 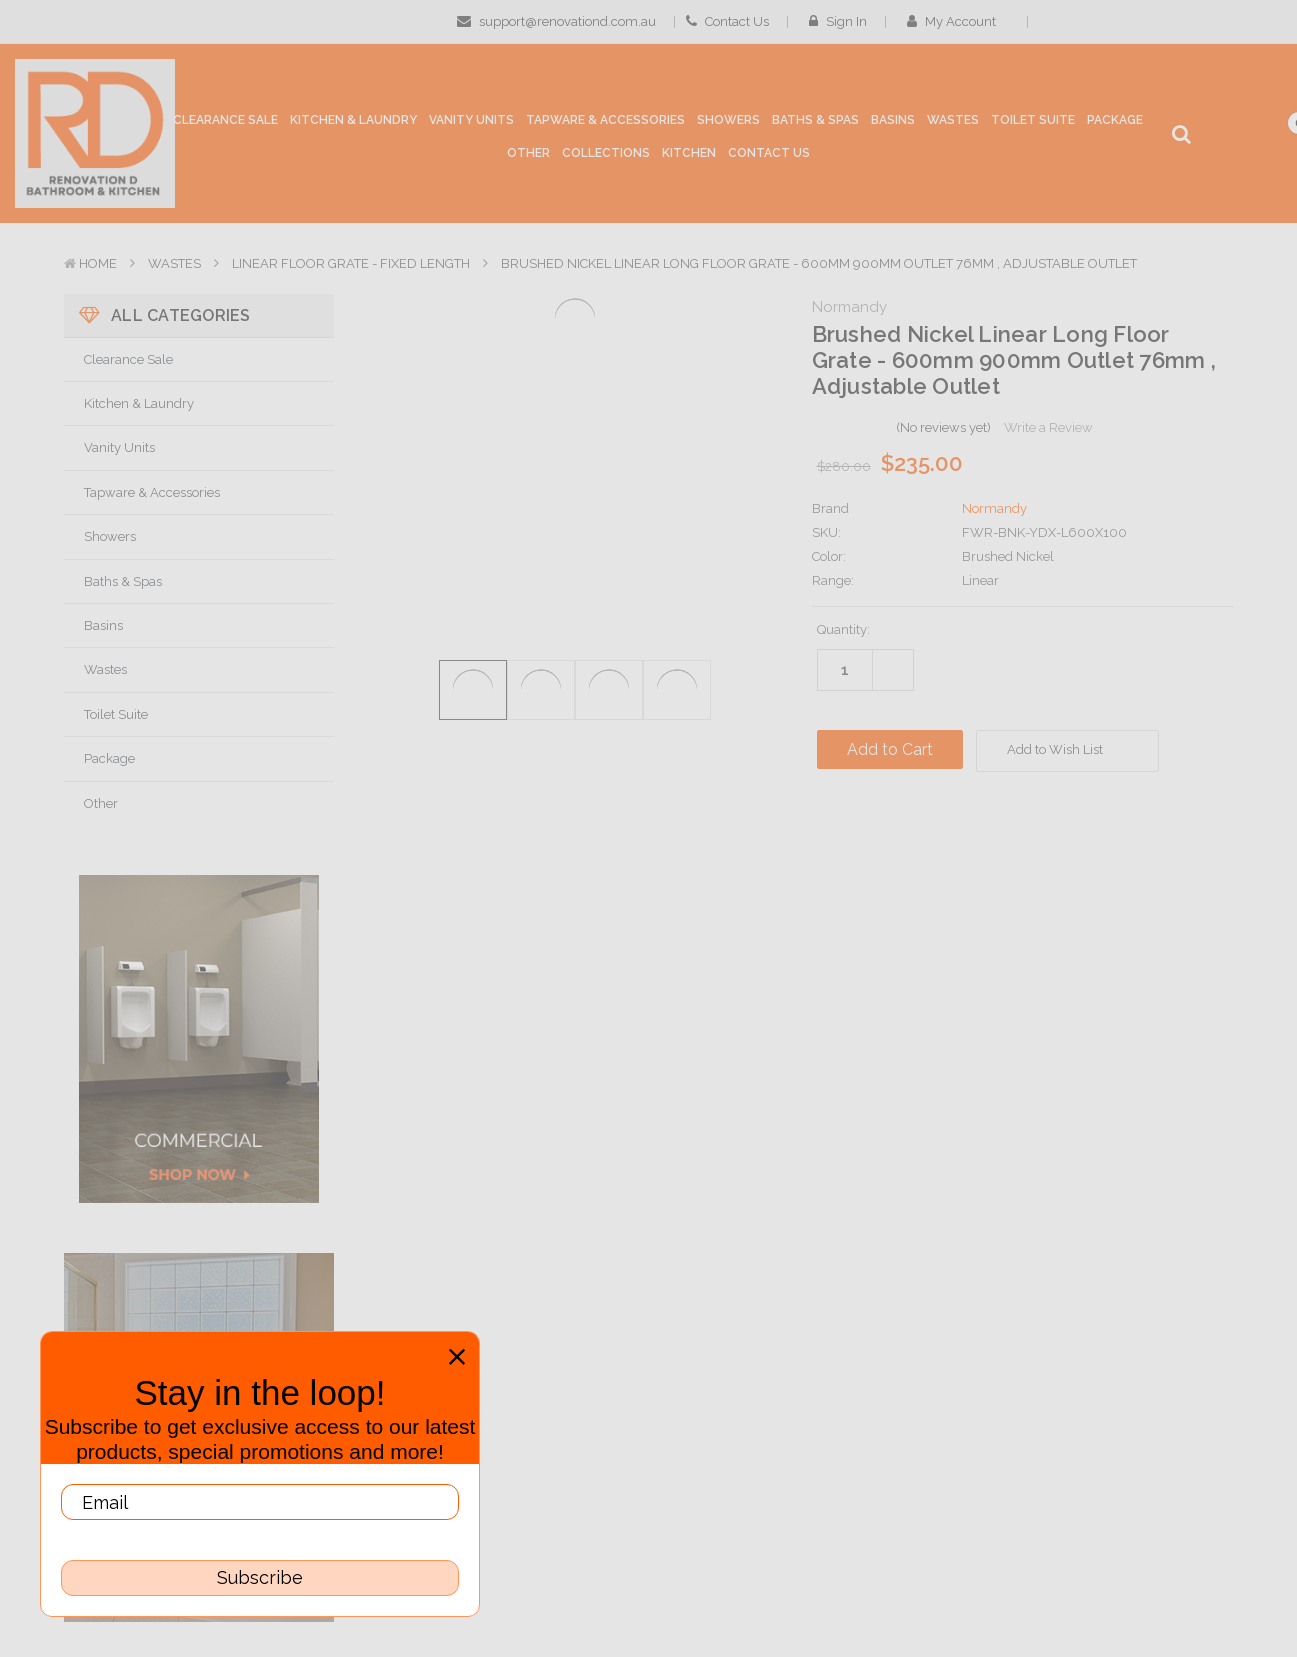 I want to click on [Basins], so click(x=893, y=125).